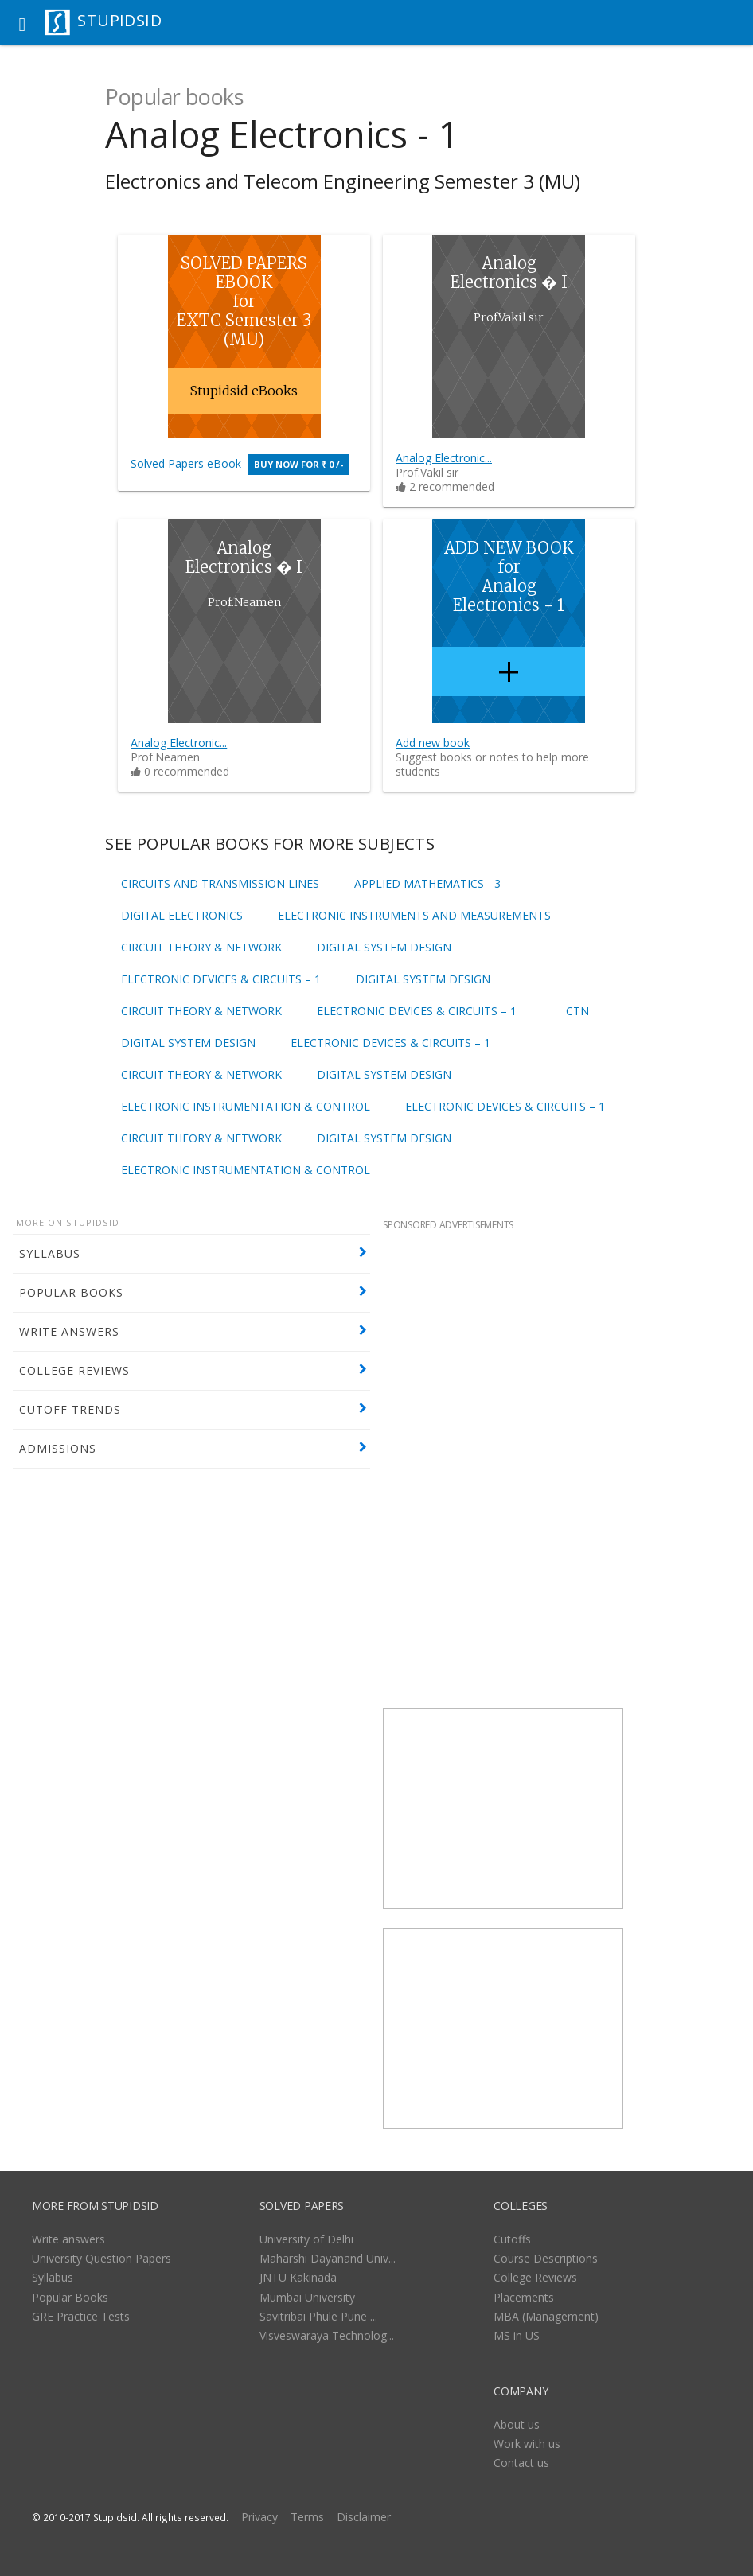 The height and width of the screenshot is (2576, 753). Describe the element at coordinates (22, 22) in the screenshot. I see `[button]` at that location.